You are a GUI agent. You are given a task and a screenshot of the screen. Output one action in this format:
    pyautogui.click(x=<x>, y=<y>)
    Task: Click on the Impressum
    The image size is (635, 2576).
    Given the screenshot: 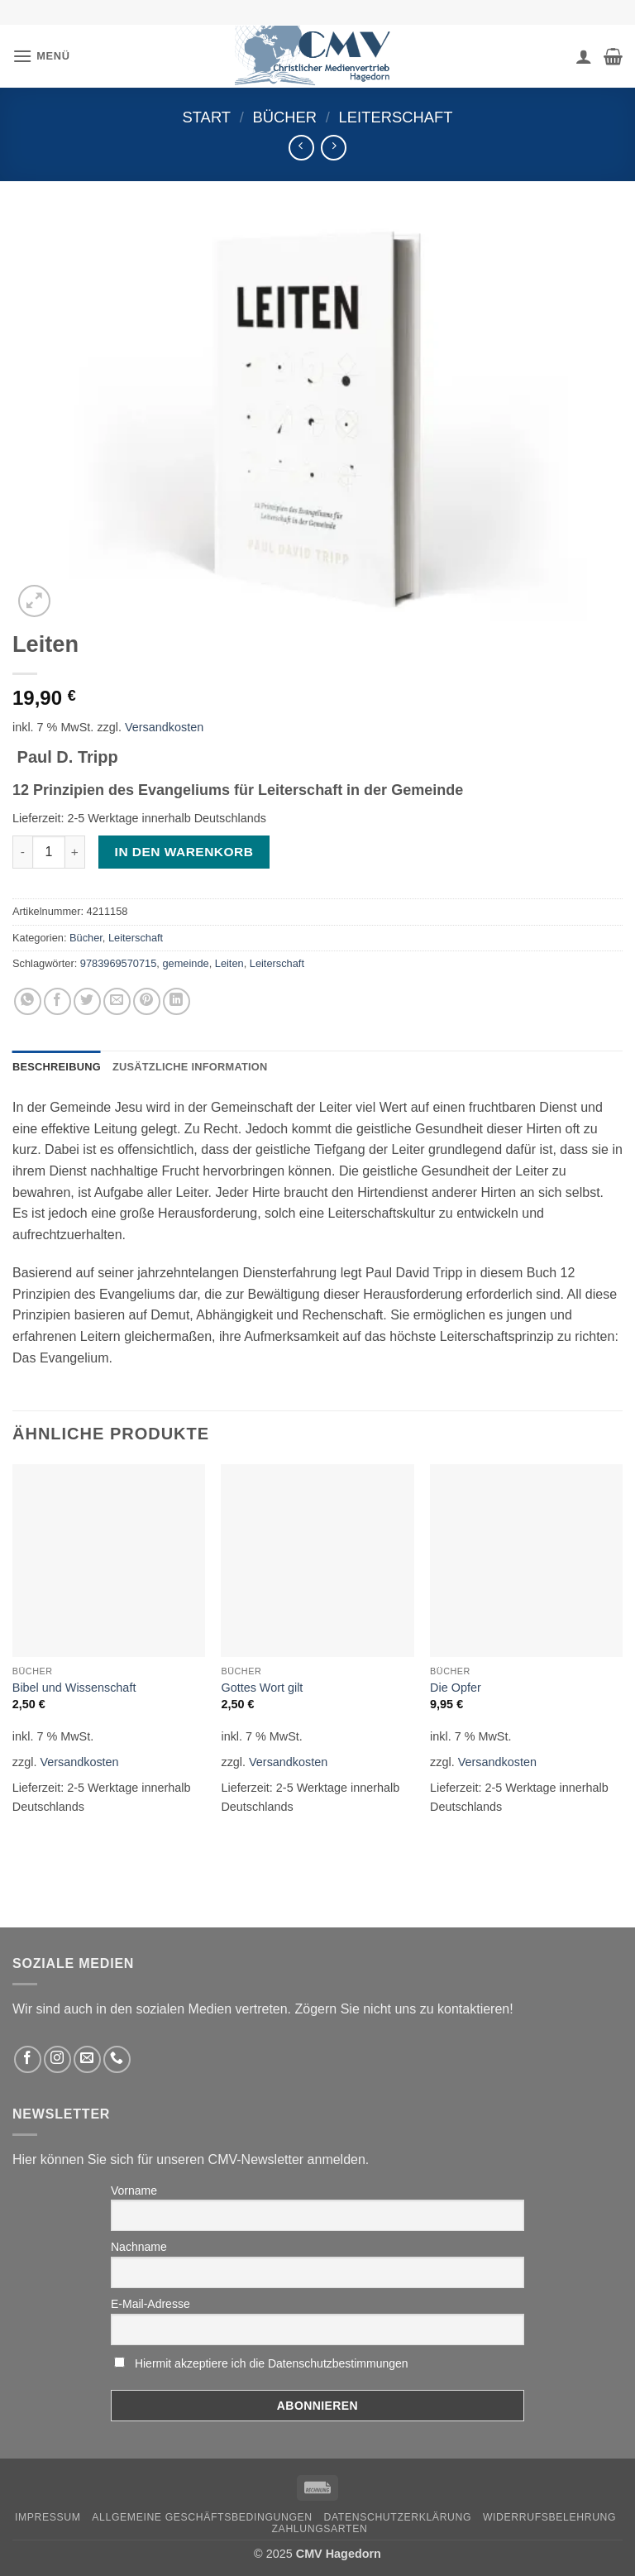 What is the action you would take?
    pyautogui.click(x=48, y=2517)
    